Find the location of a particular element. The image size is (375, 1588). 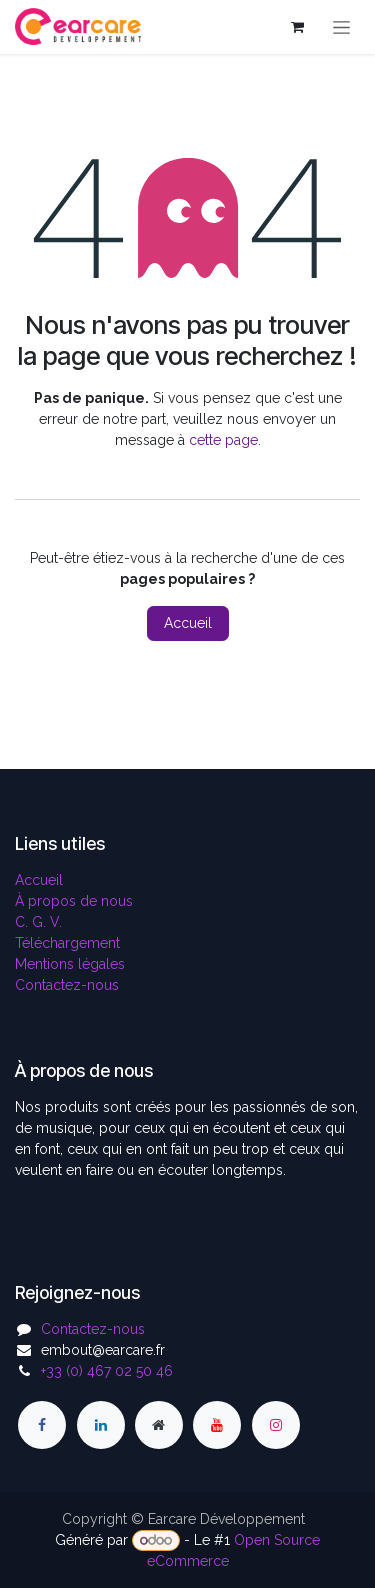

C. G. V. is located at coordinates (38, 922).